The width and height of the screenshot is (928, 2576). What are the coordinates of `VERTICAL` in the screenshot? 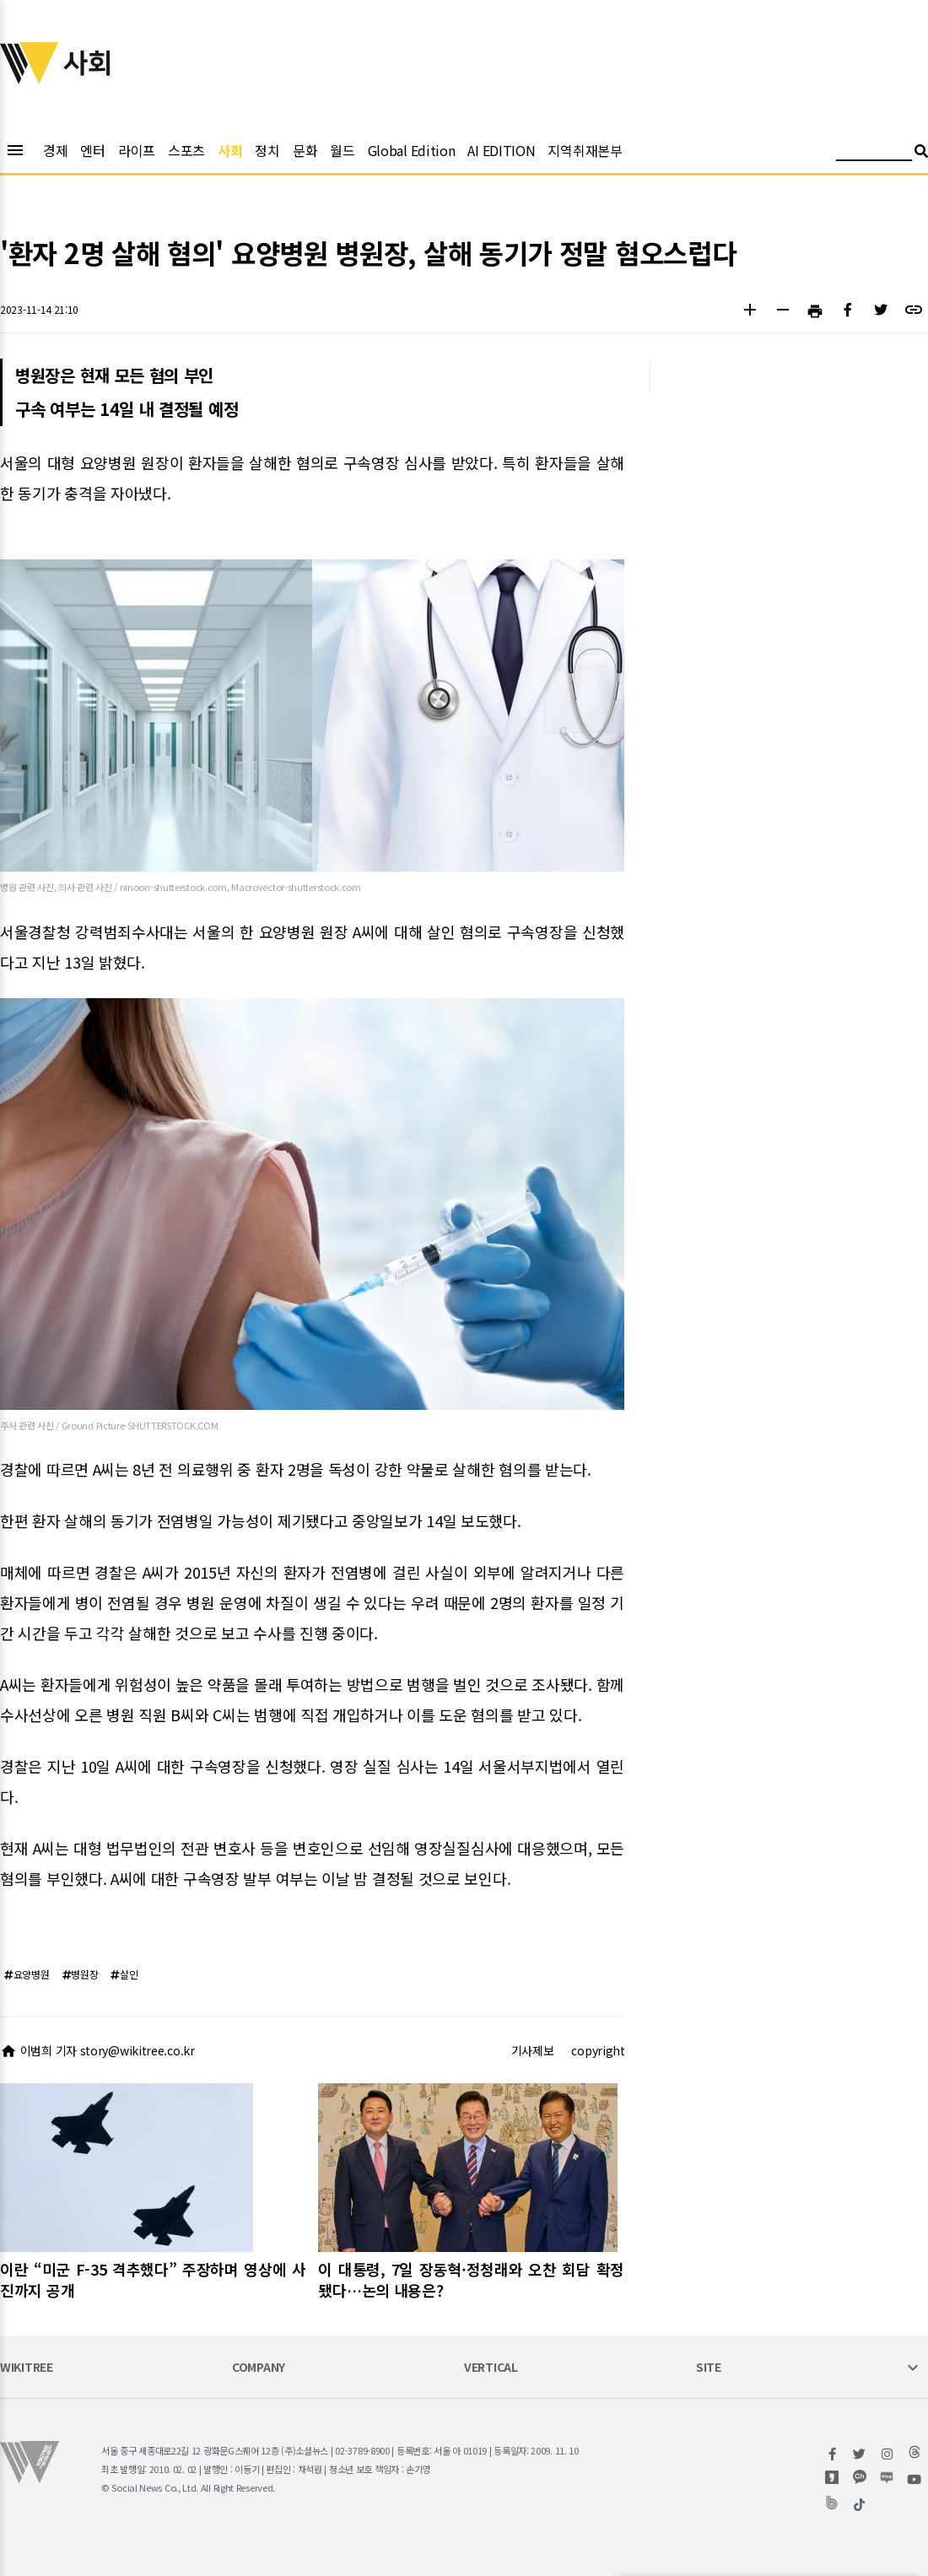 It's located at (491, 2368).